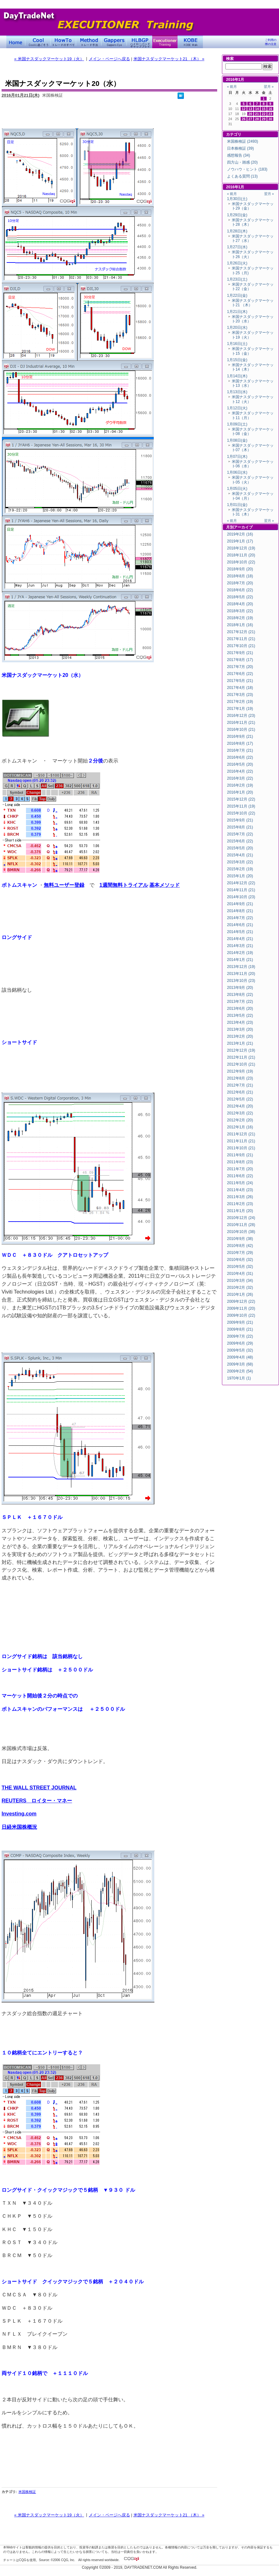 Image resolution: width=279 pixels, height=2576 pixels. What do you see at coordinates (240, 946) in the screenshot?
I see `2014年3月 (21)` at bounding box center [240, 946].